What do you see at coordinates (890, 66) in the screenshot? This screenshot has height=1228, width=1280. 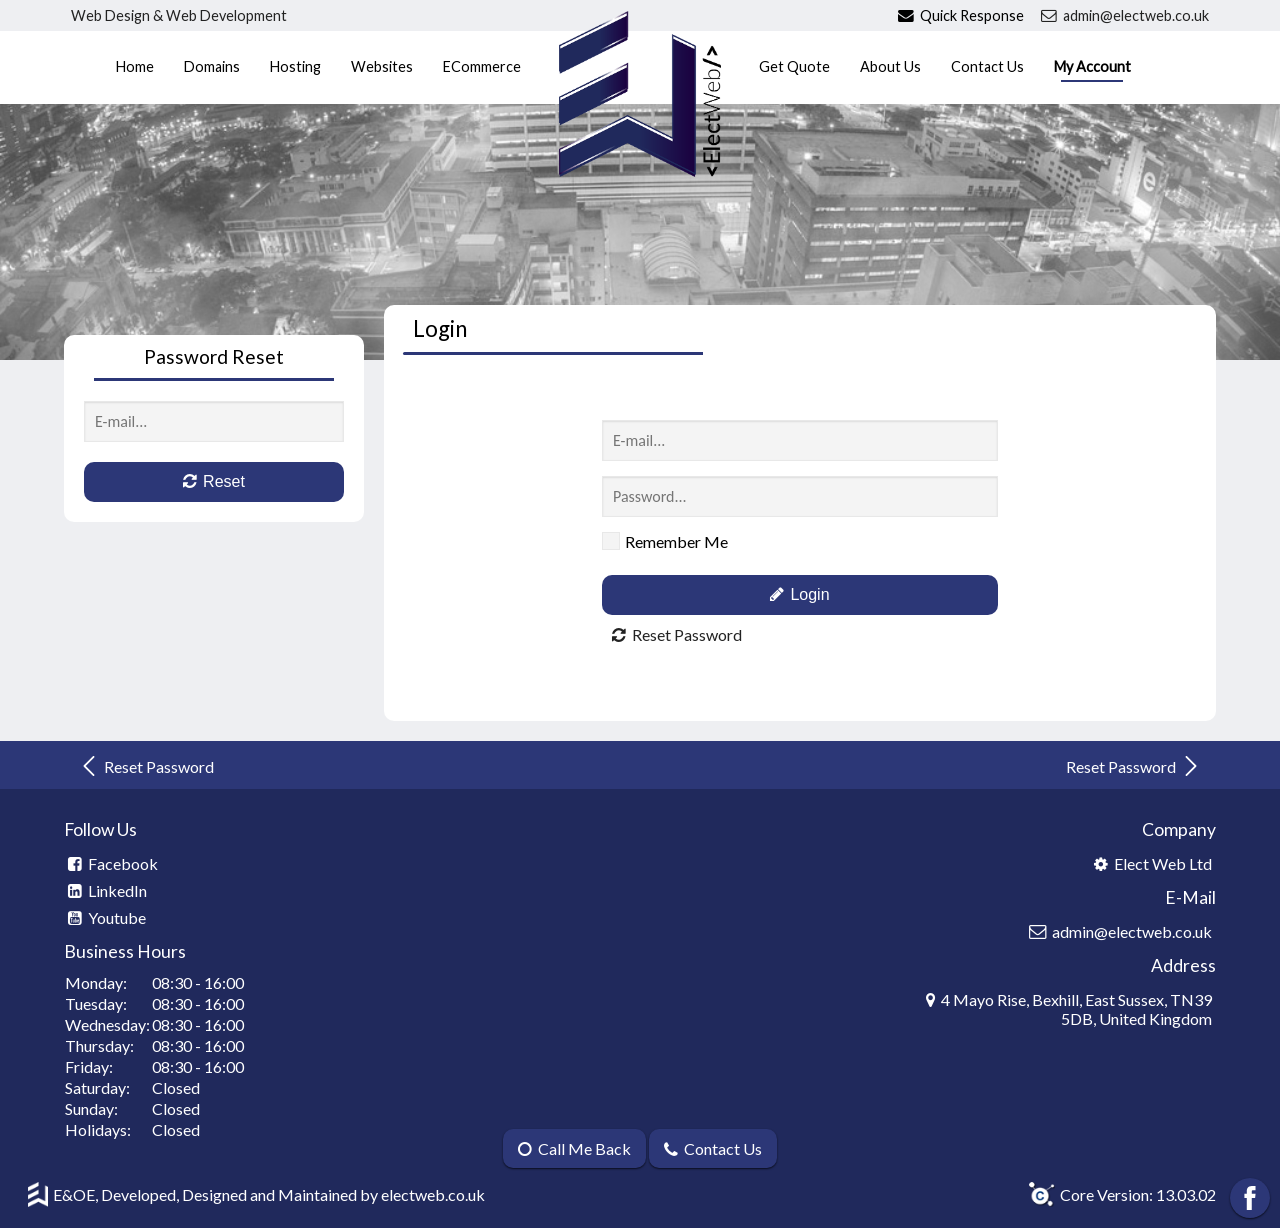 I see `About Us` at bounding box center [890, 66].